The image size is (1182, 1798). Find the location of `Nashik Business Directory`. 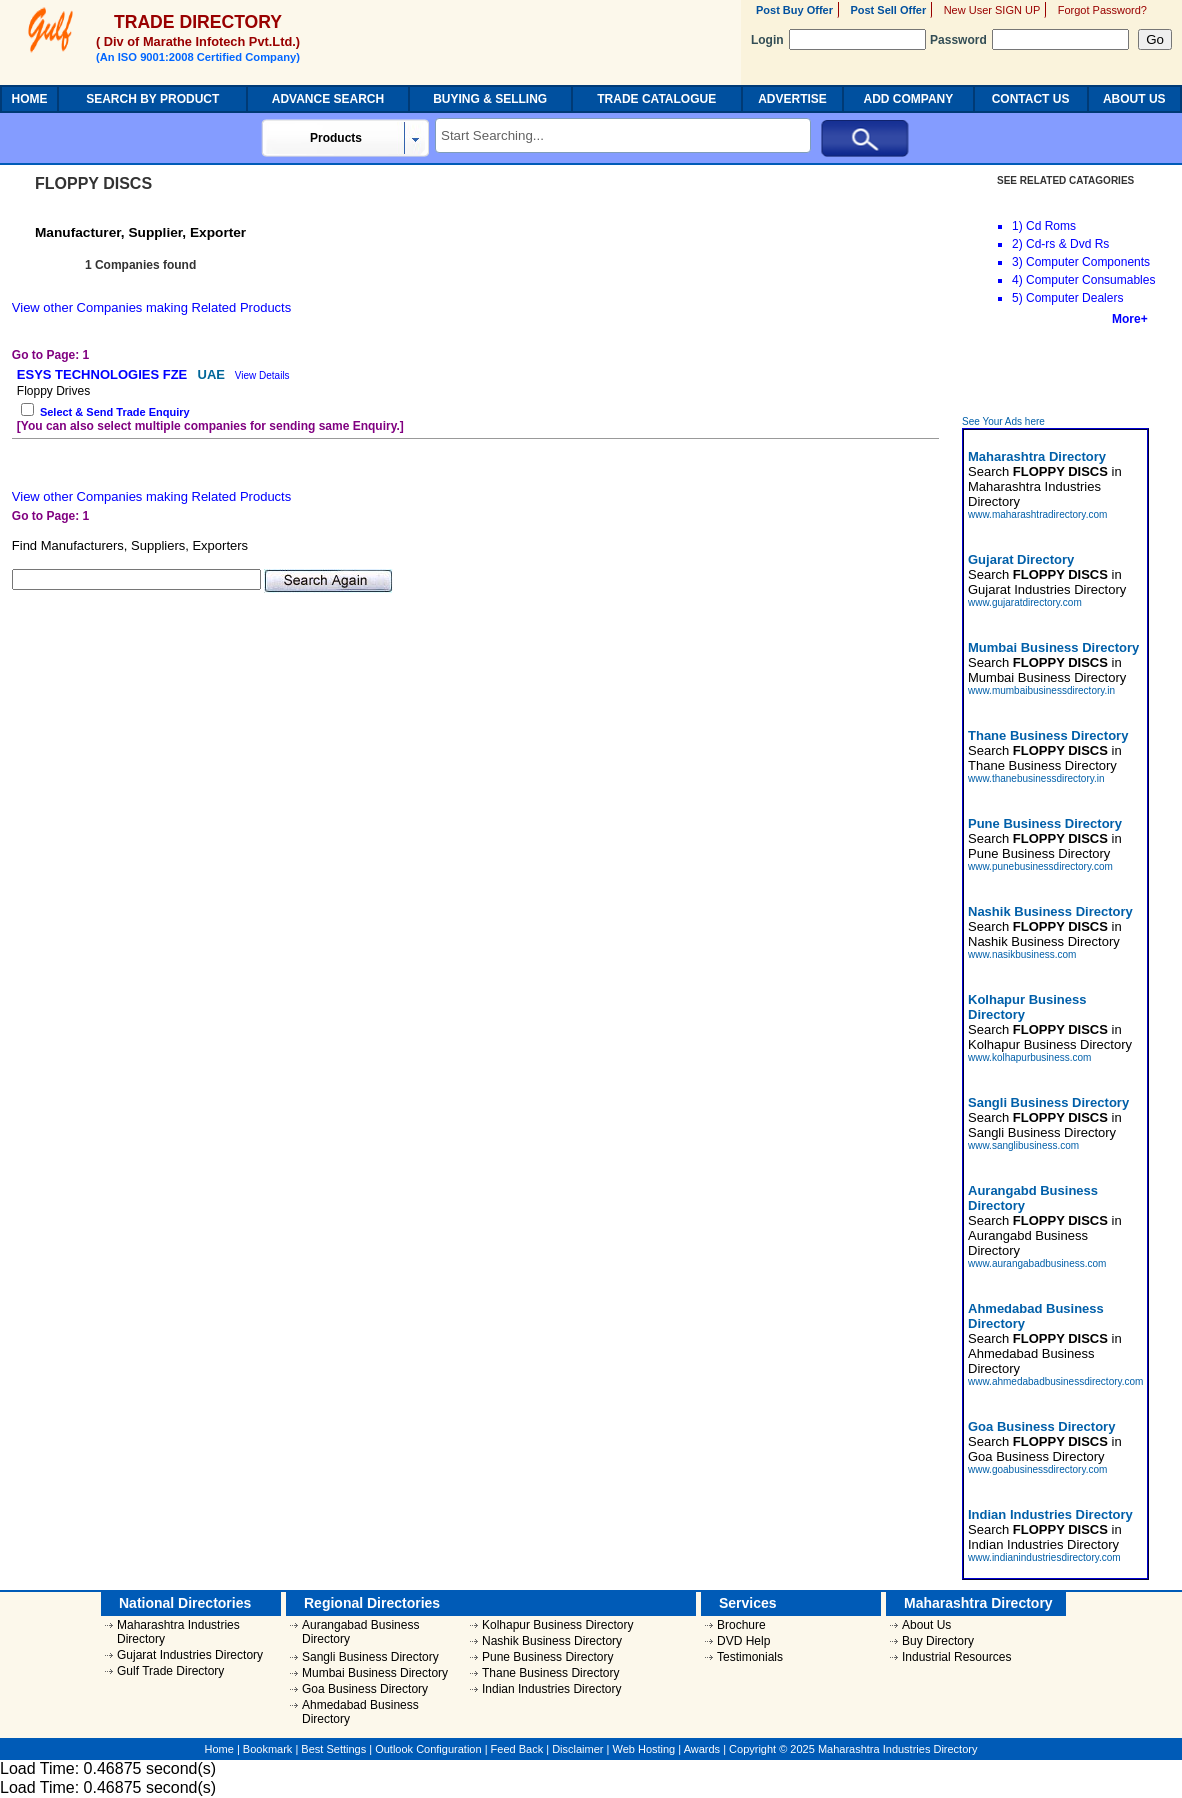

Nashik Business Directory is located at coordinates (552, 1641).